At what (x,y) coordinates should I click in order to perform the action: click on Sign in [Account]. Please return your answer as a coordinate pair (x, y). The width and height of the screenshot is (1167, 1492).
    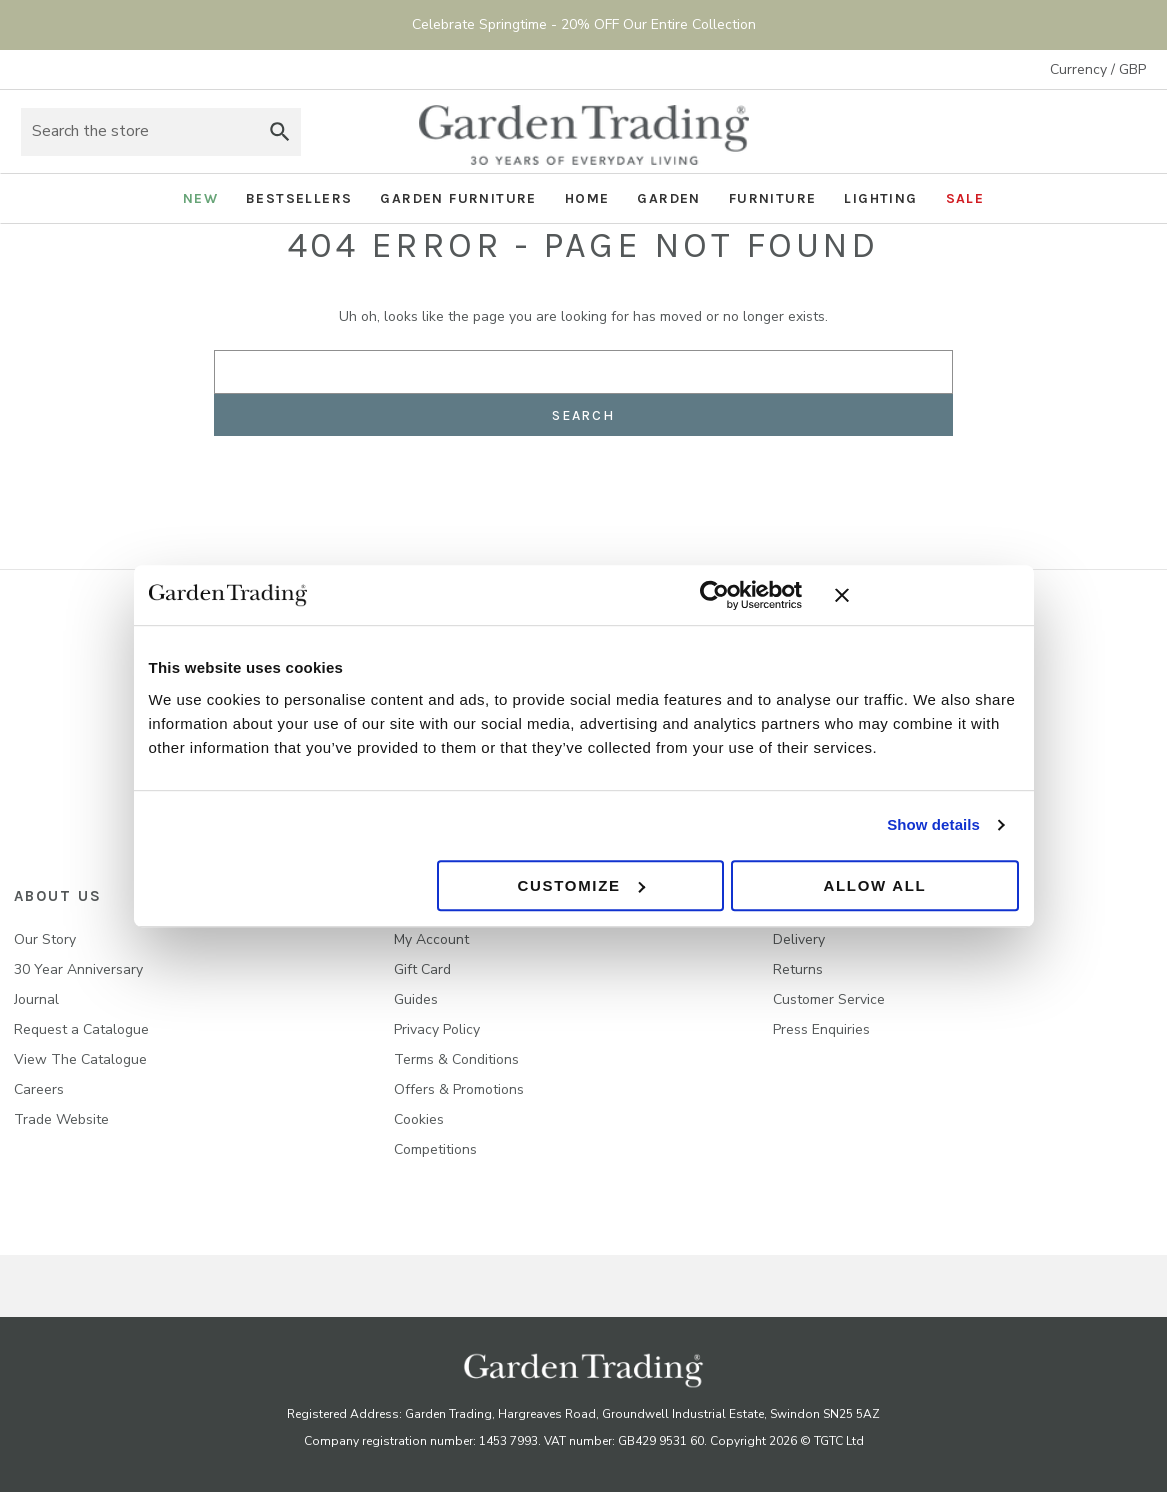
    Looking at the image, I should click on (1071, 132).